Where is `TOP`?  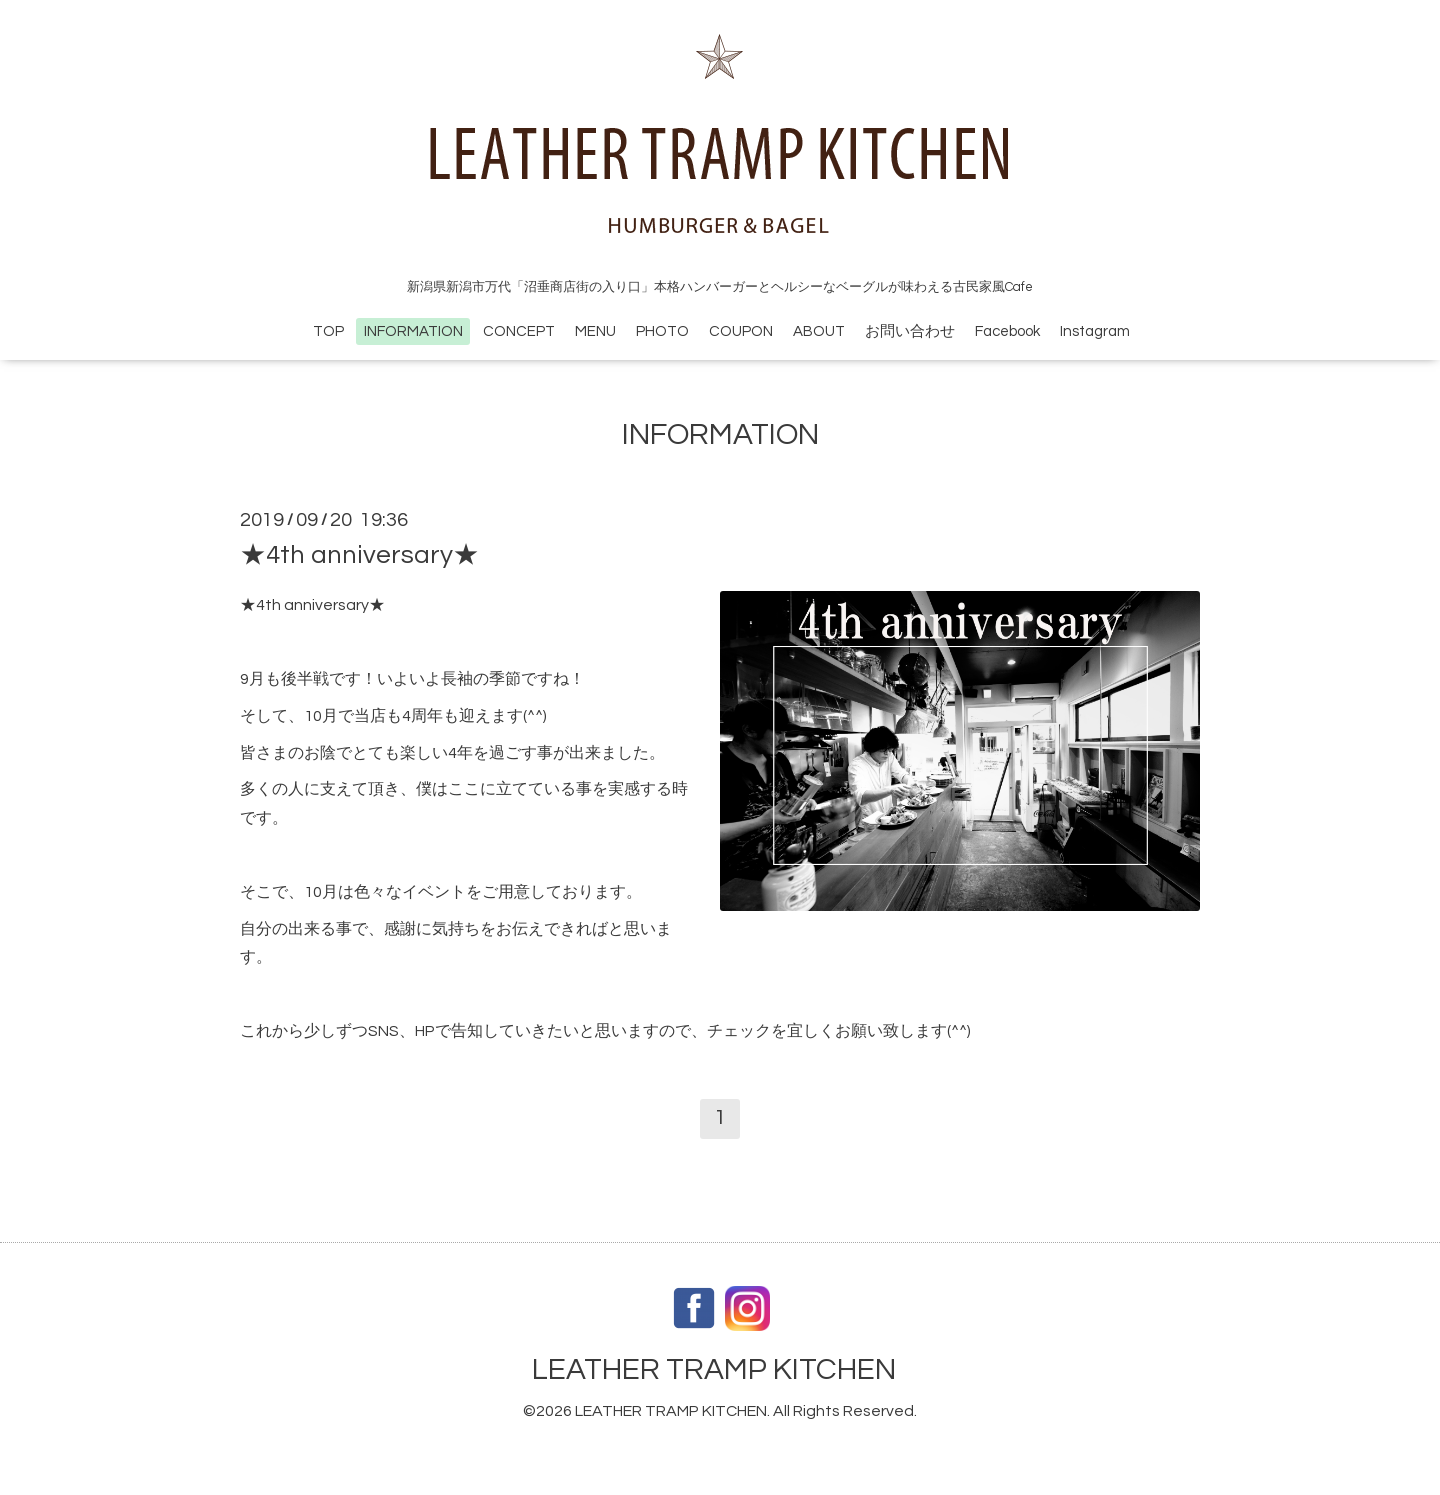
TOP is located at coordinates (328, 331).